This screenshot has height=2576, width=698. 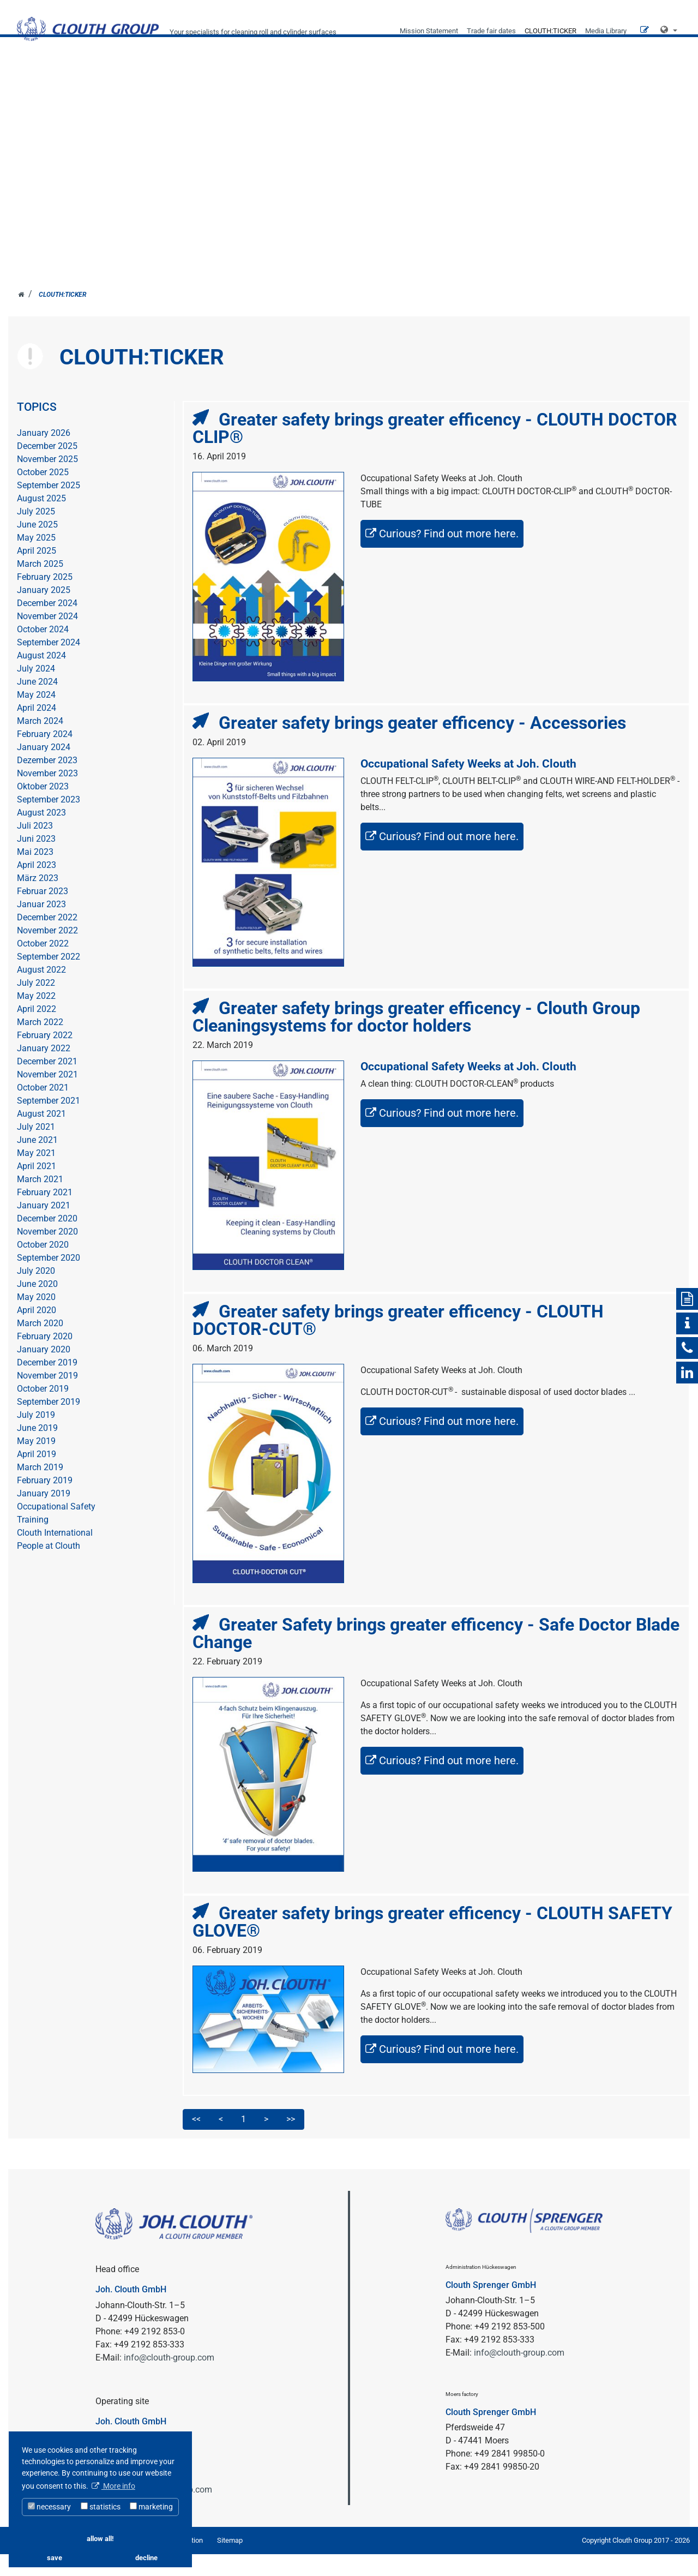 I want to click on Greater safety brings greater efficency - Clouth Group Cleaningsystems for doctor holders, so click(x=416, y=1039).